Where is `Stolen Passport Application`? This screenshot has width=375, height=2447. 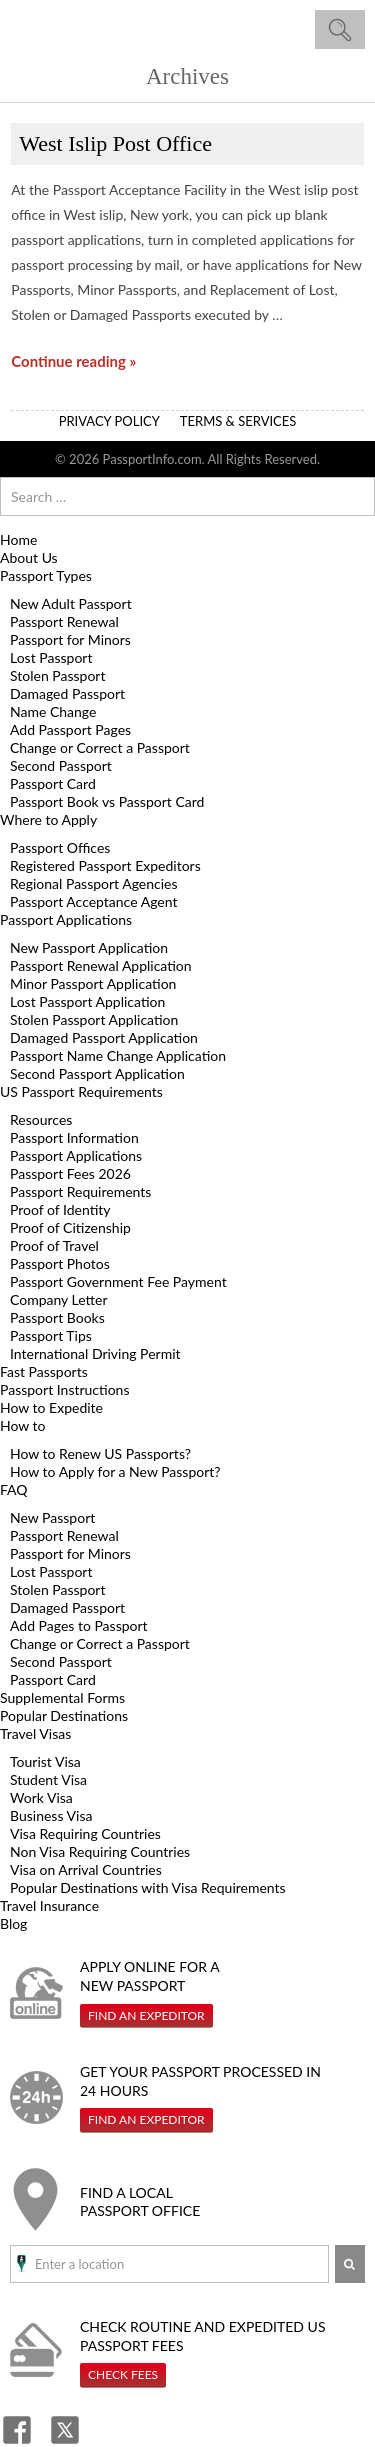
Stolen Passport Application is located at coordinates (94, 1019).